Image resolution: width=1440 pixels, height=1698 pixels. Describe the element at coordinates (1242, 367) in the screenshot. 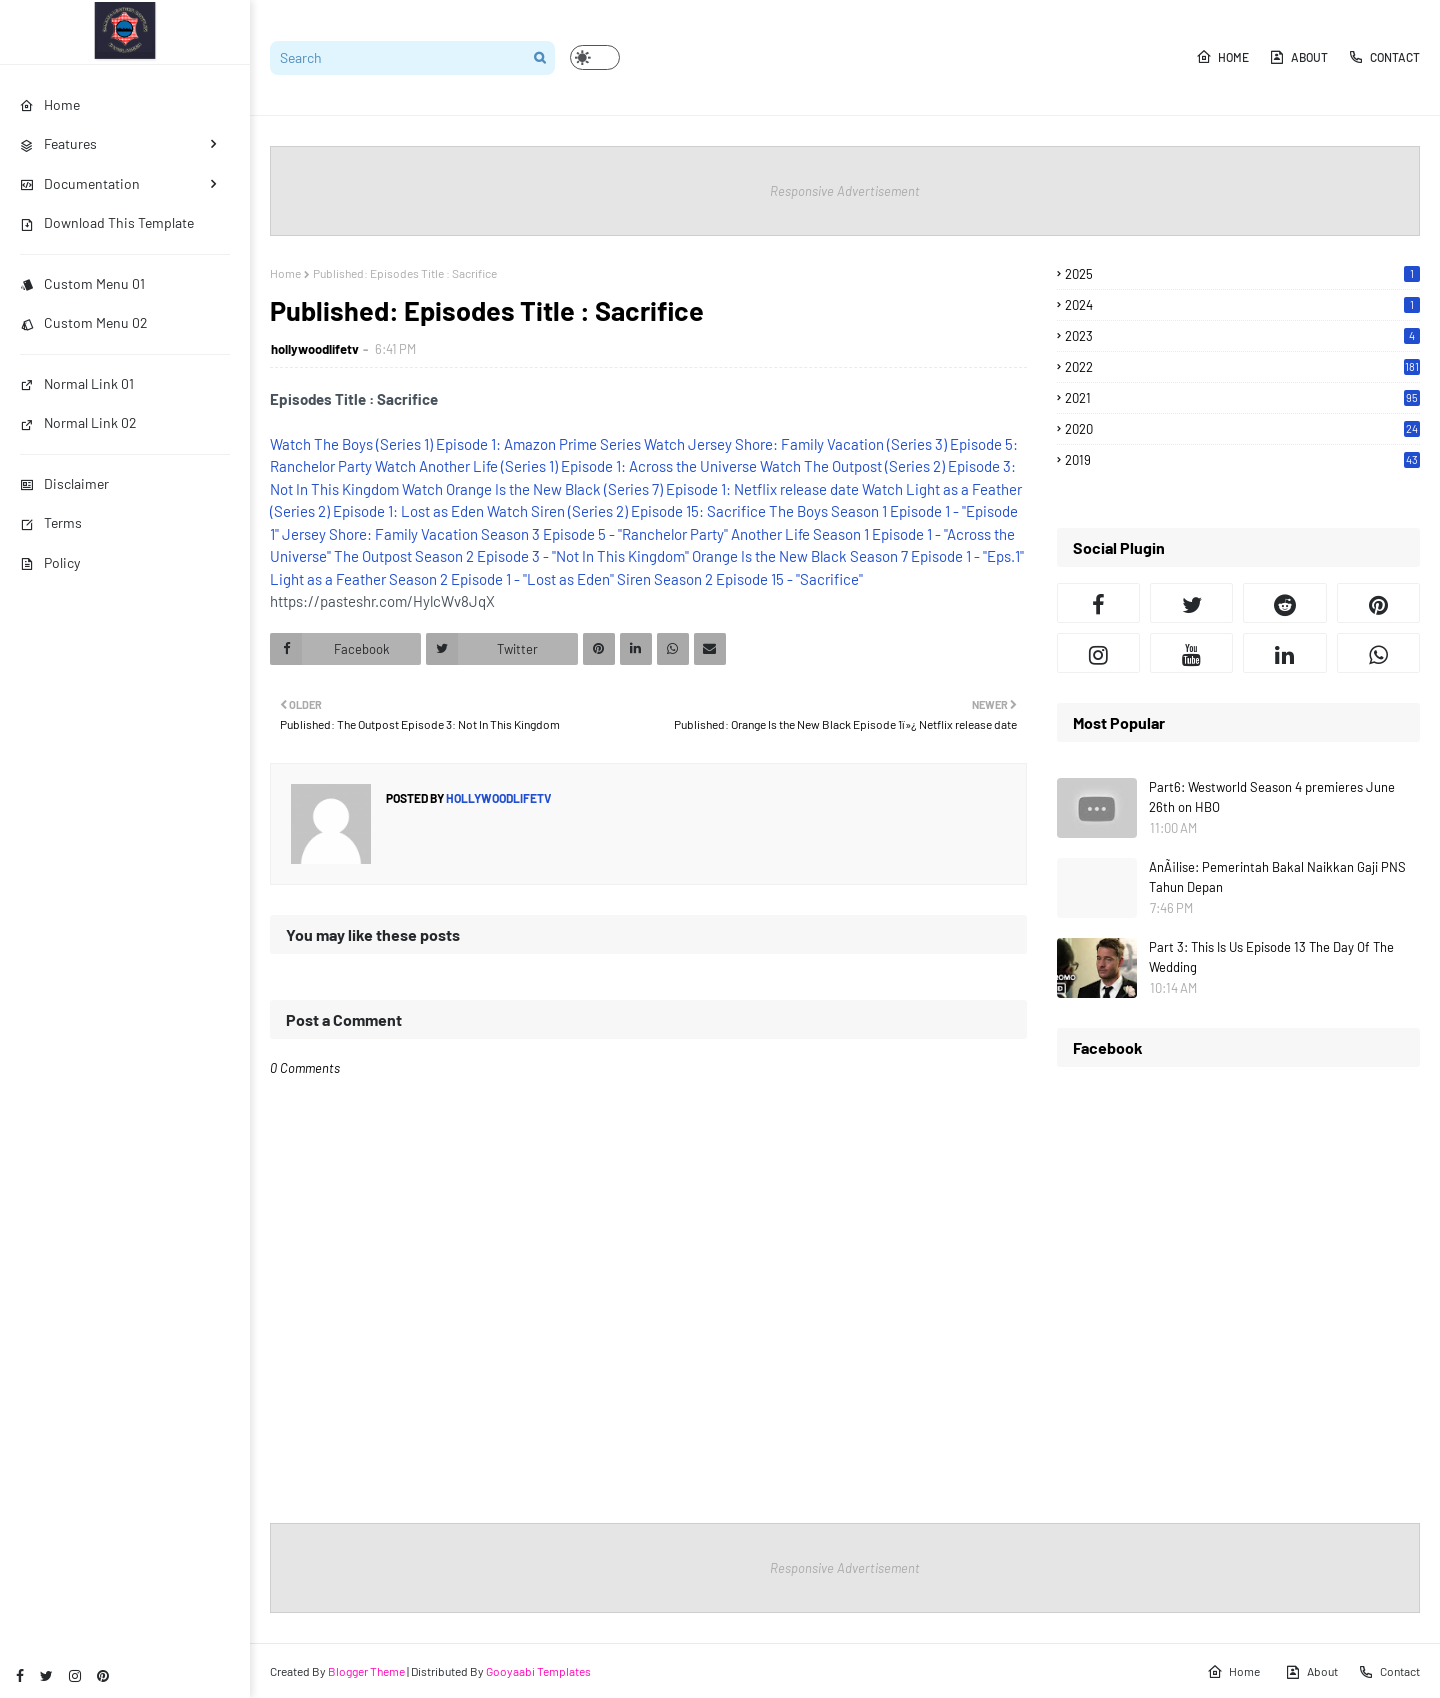

I see `2022` at that location.